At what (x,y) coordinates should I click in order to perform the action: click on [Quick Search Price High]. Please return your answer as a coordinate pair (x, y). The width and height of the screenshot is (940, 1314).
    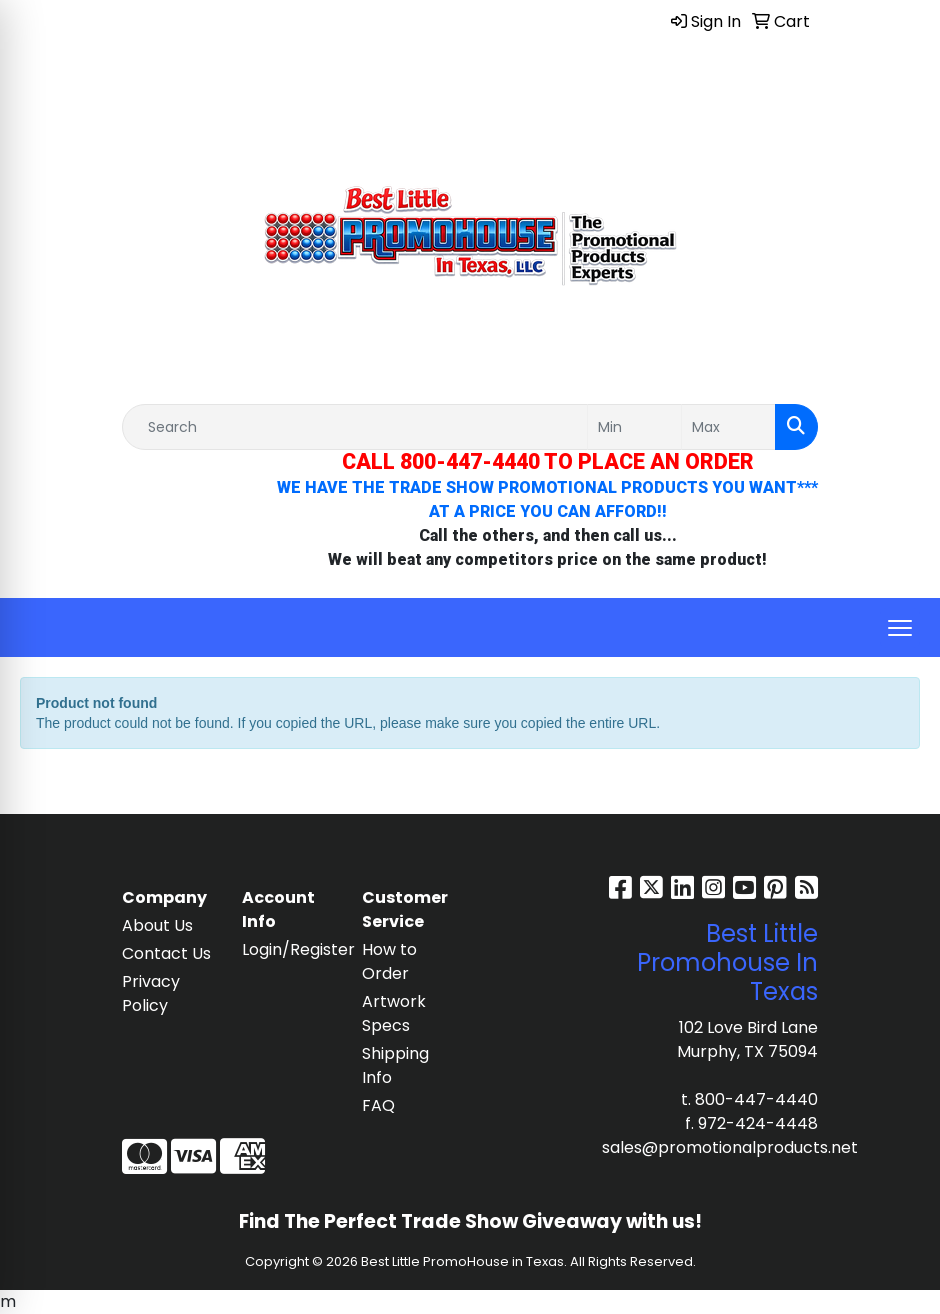
    Looking at the image, I should click on (728, 427).